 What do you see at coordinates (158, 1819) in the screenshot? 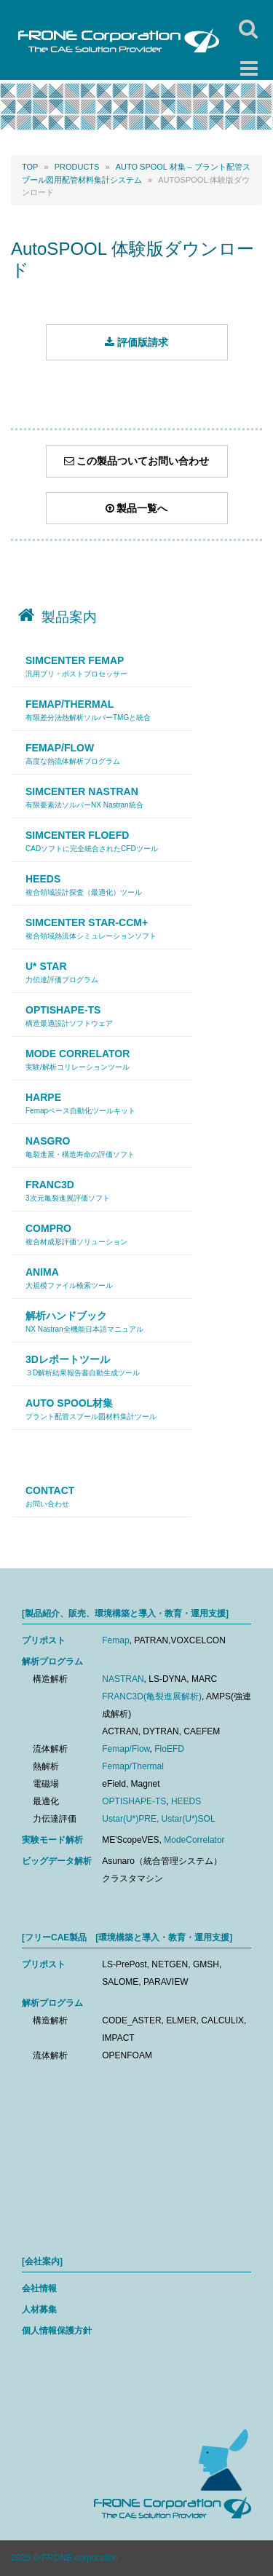
I see `Ustar(U*)PRE, Ustar(U*)SOL` at bounding box center [158, 1819].